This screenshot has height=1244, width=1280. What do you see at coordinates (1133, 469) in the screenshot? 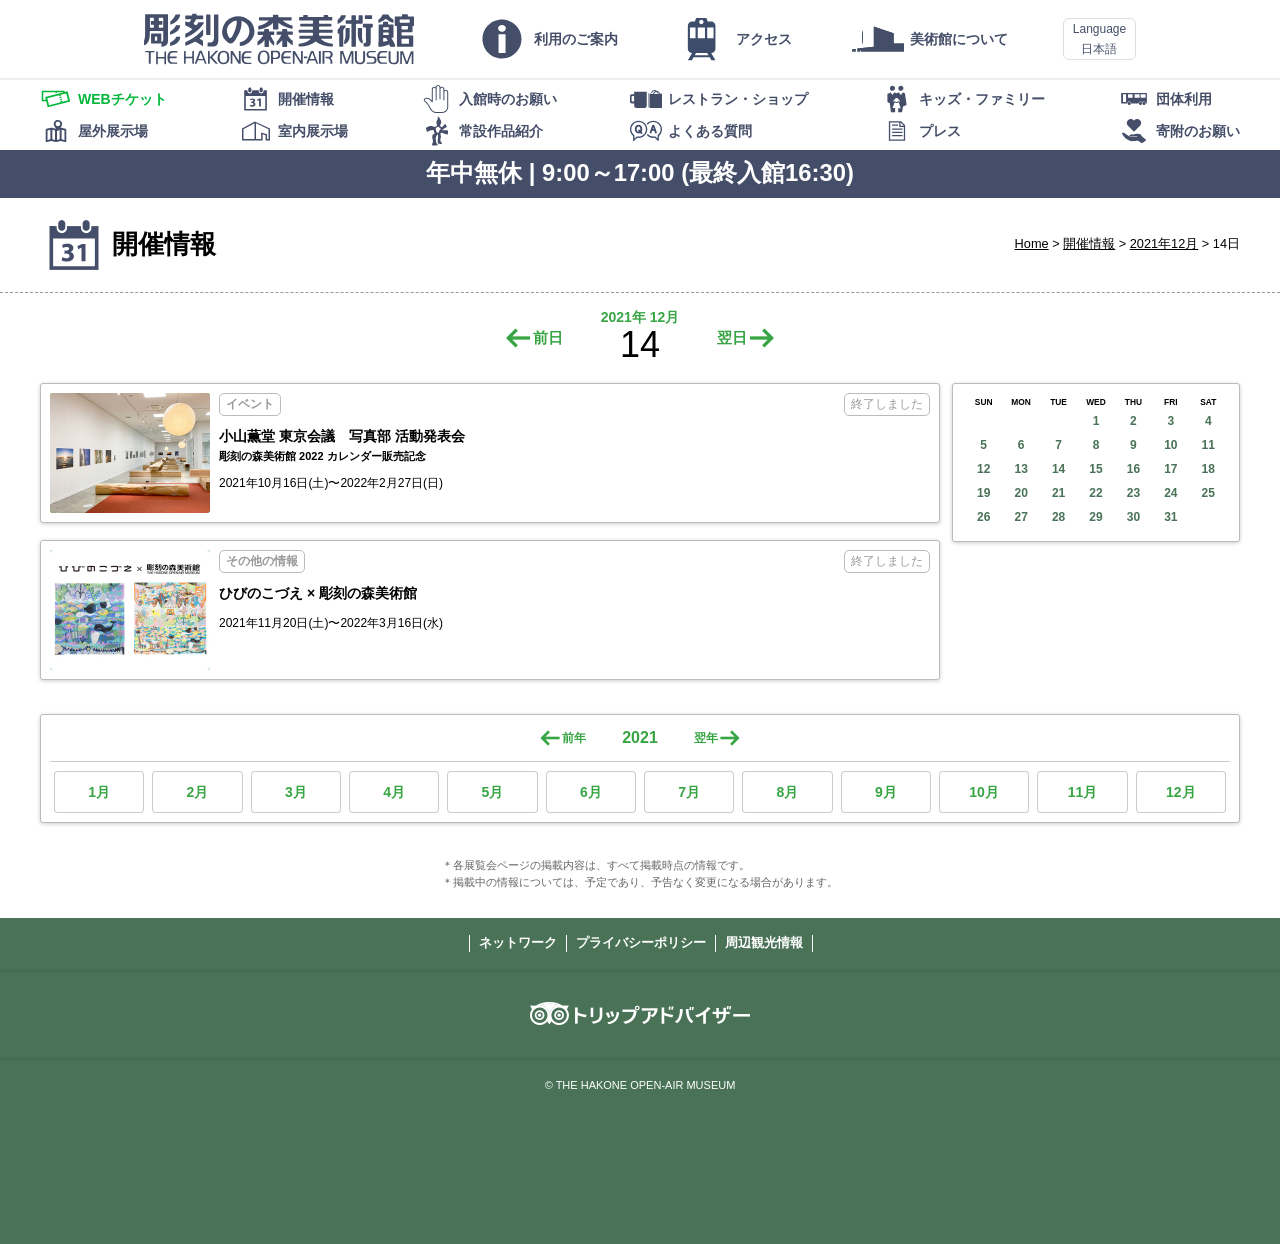
I see `16` at bounding box center [1133, 469].